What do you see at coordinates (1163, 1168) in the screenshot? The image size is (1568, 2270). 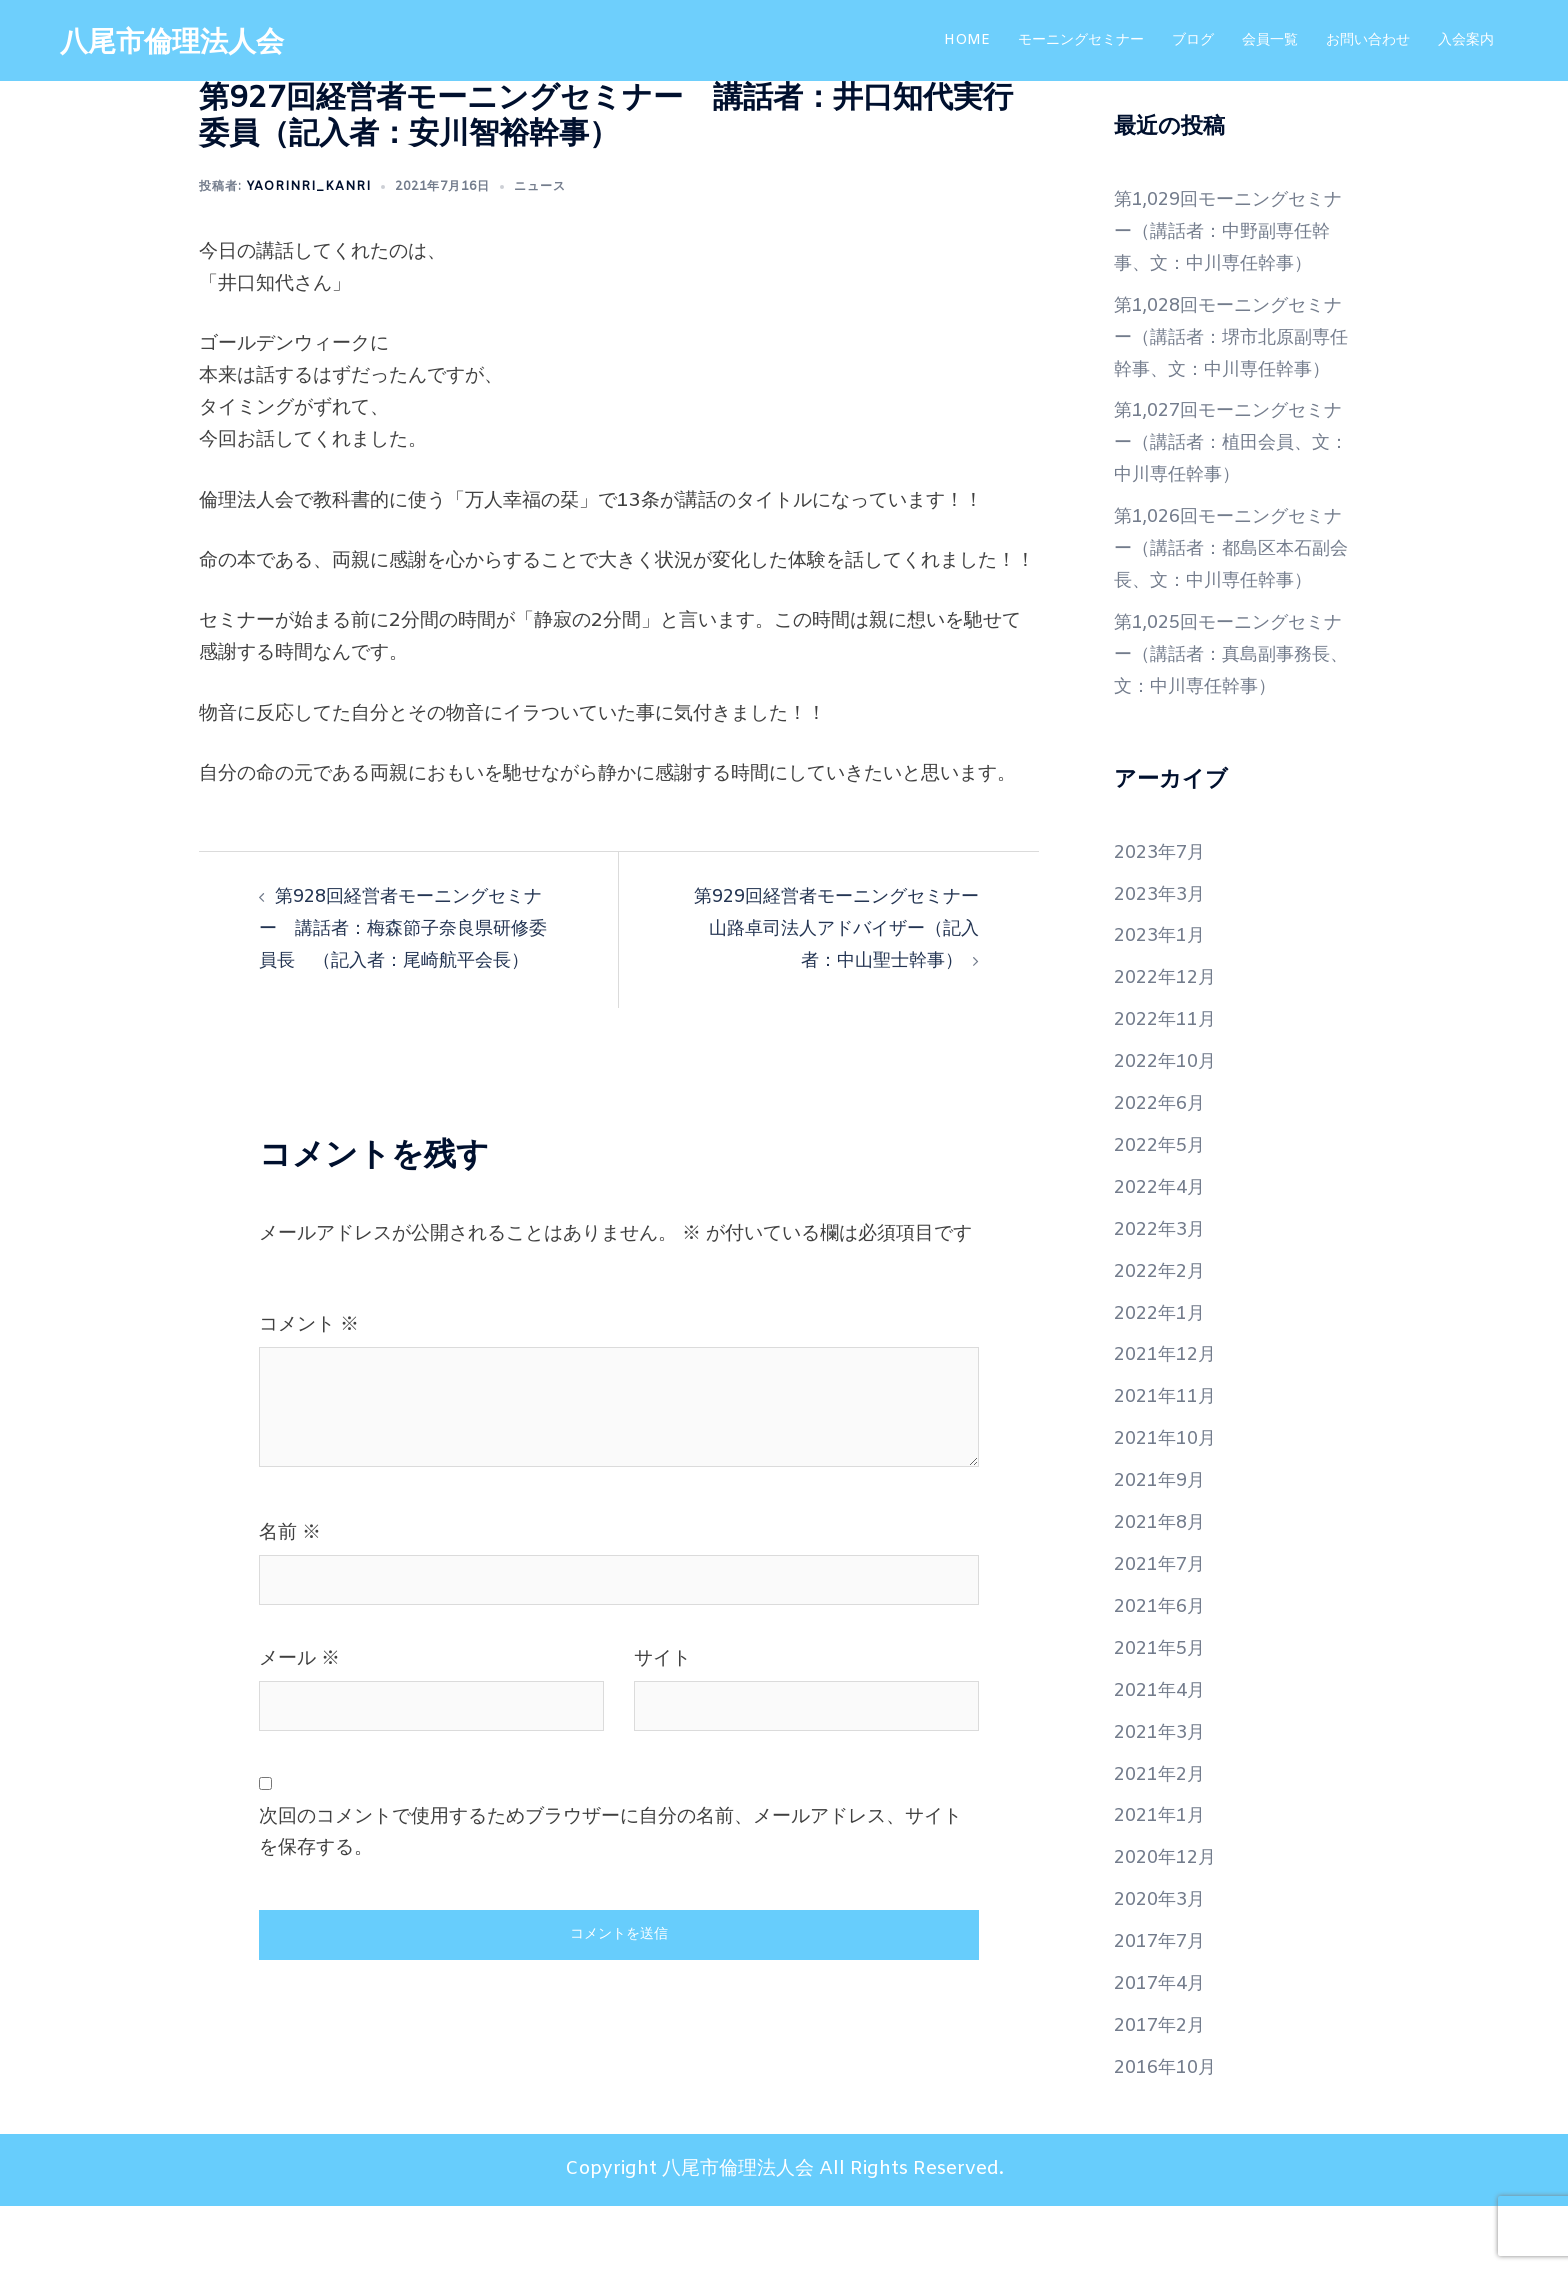 I see `2022年6月` at bounding box center [1163, 1168].